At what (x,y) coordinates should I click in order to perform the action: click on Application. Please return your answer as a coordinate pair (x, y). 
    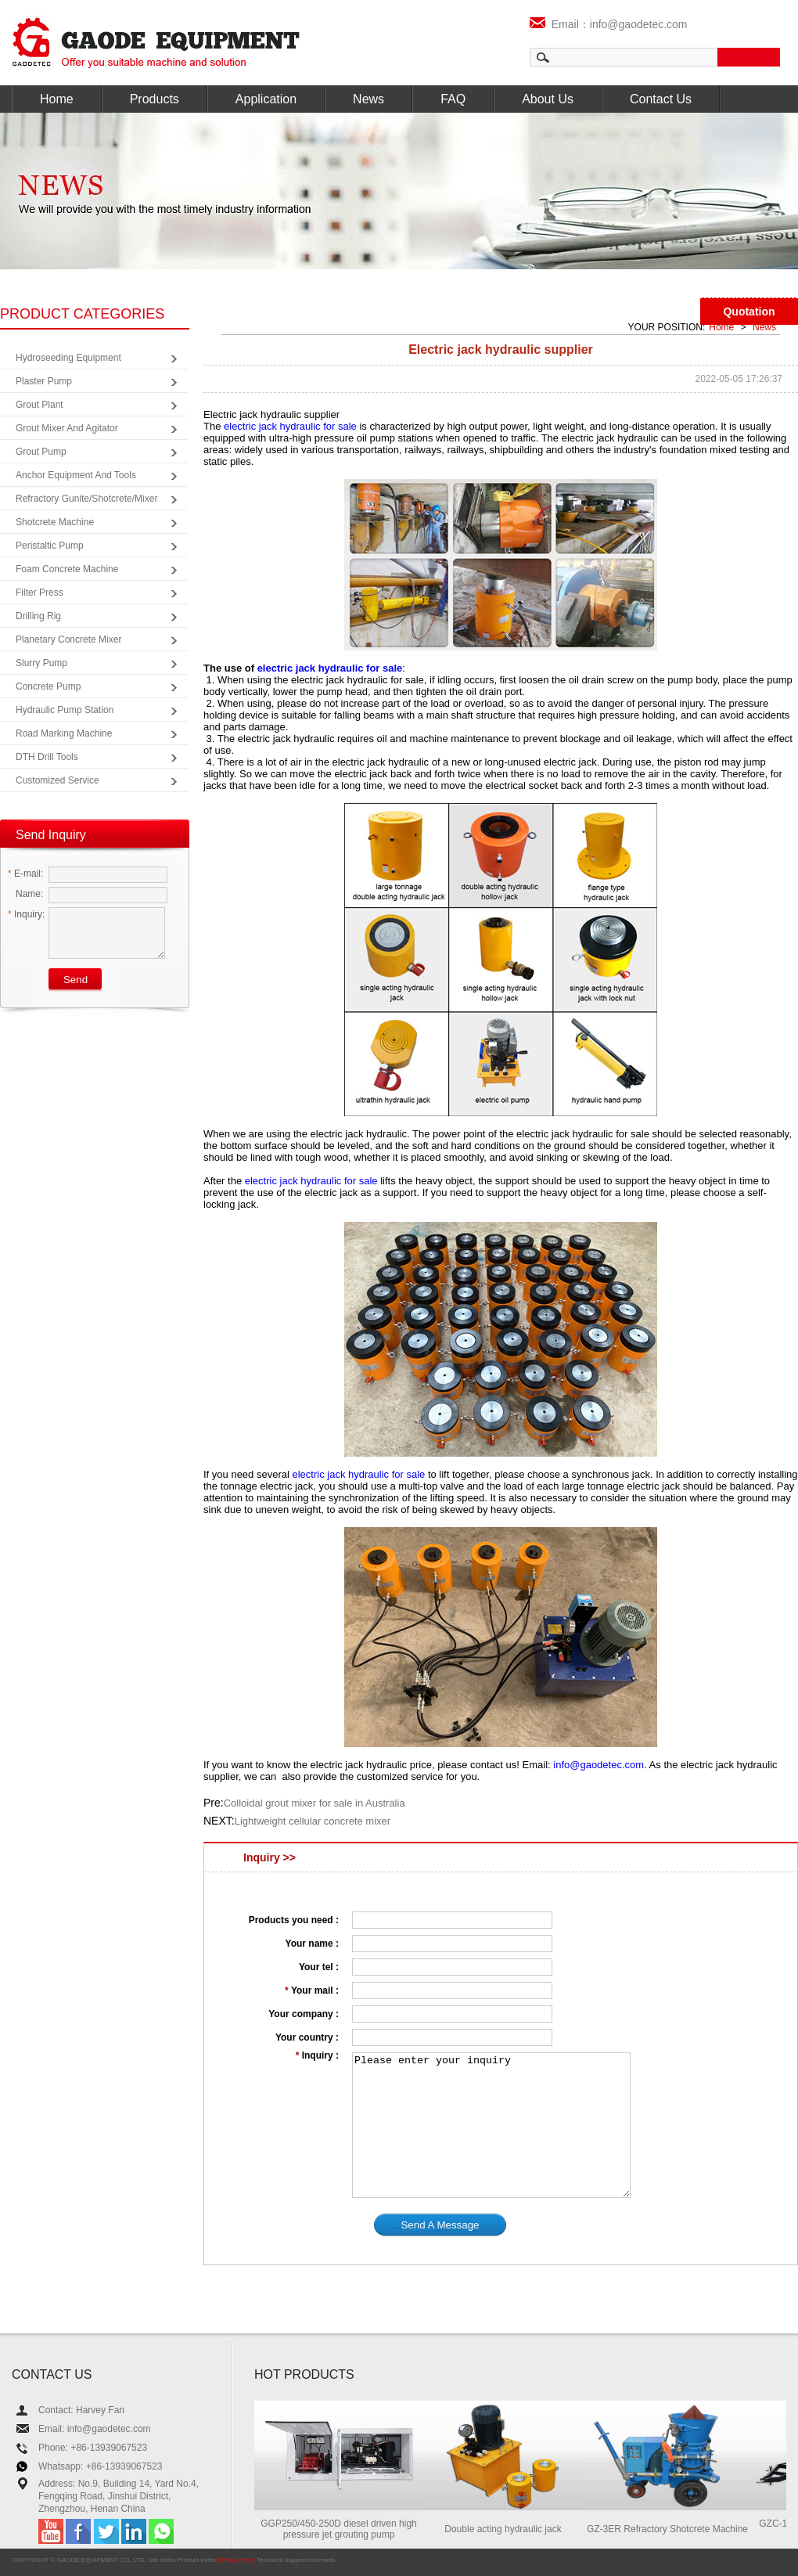
    Looking at the image, I should click on (266, 99).